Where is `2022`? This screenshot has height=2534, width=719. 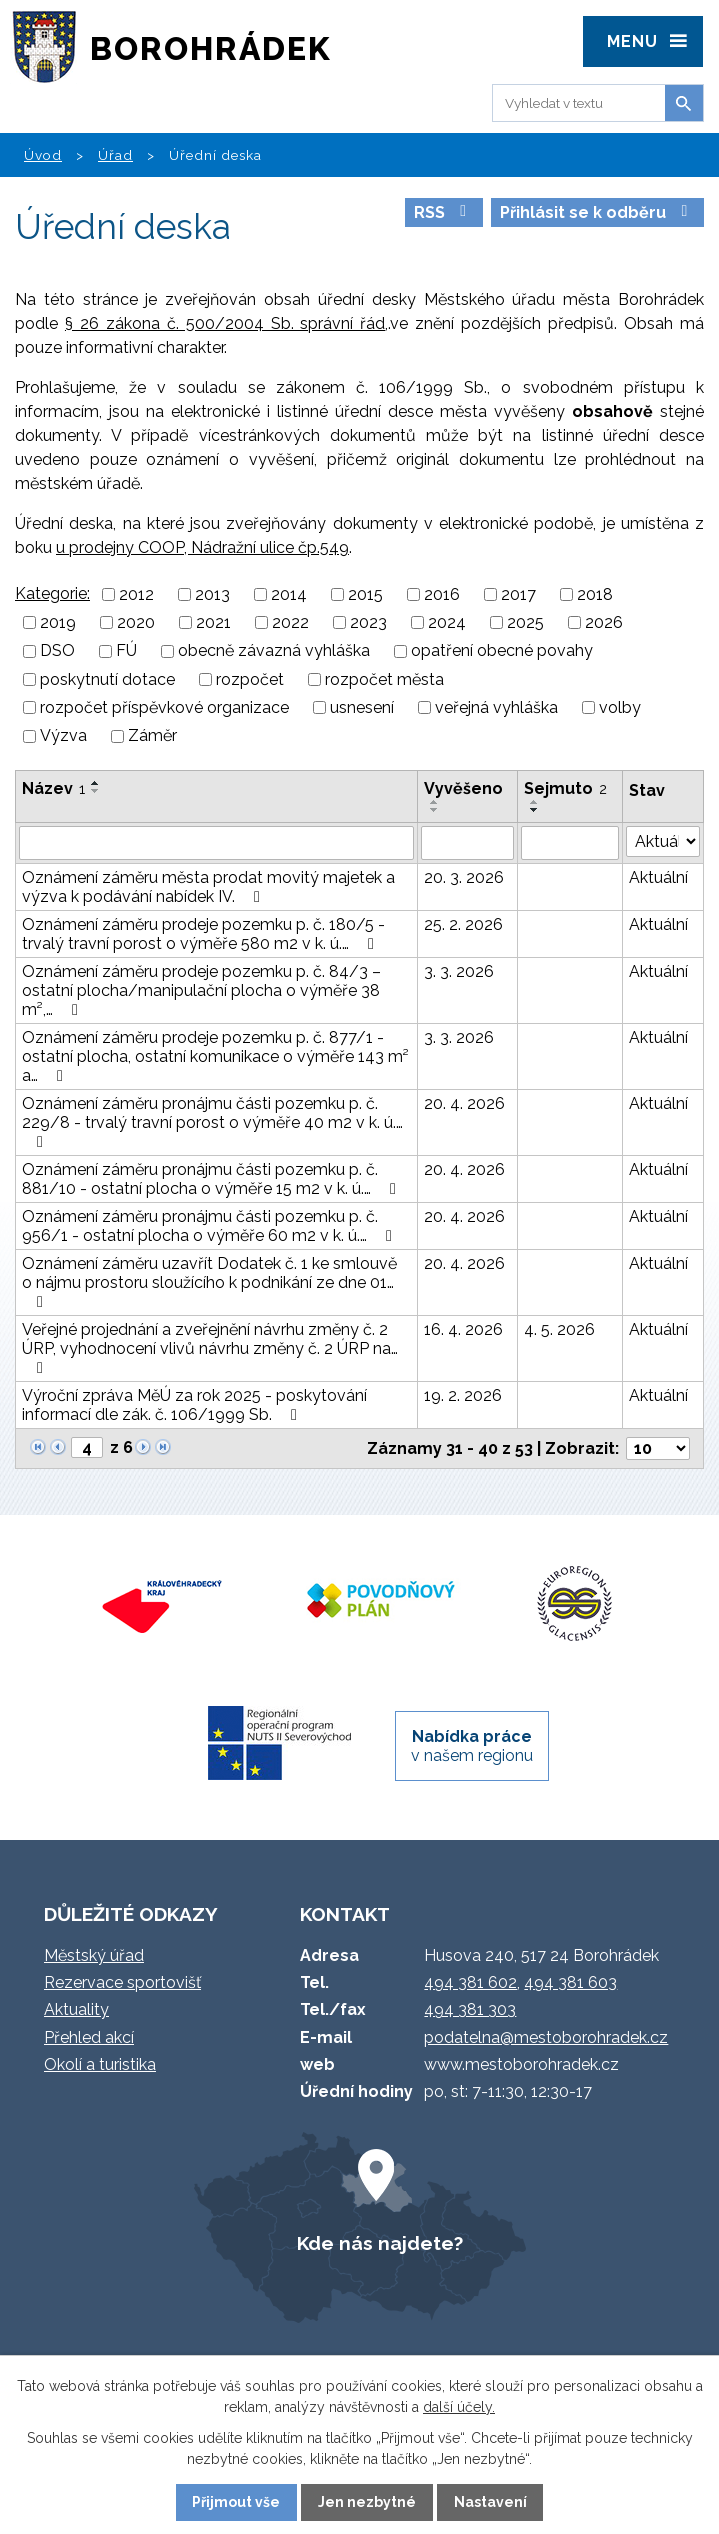 2022 is located at coordinates (290, 622).